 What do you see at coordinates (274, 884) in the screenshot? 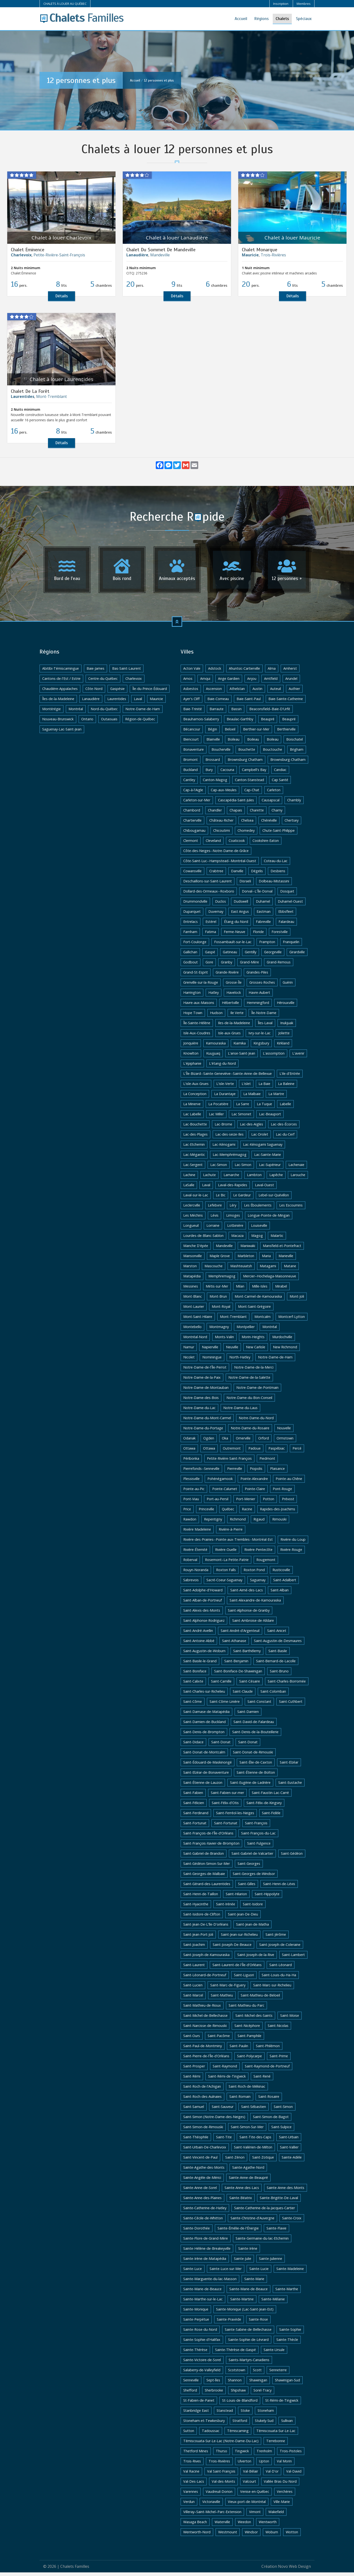
I see `Dolbeau-Mistassini` at bounding box center [274, 884].